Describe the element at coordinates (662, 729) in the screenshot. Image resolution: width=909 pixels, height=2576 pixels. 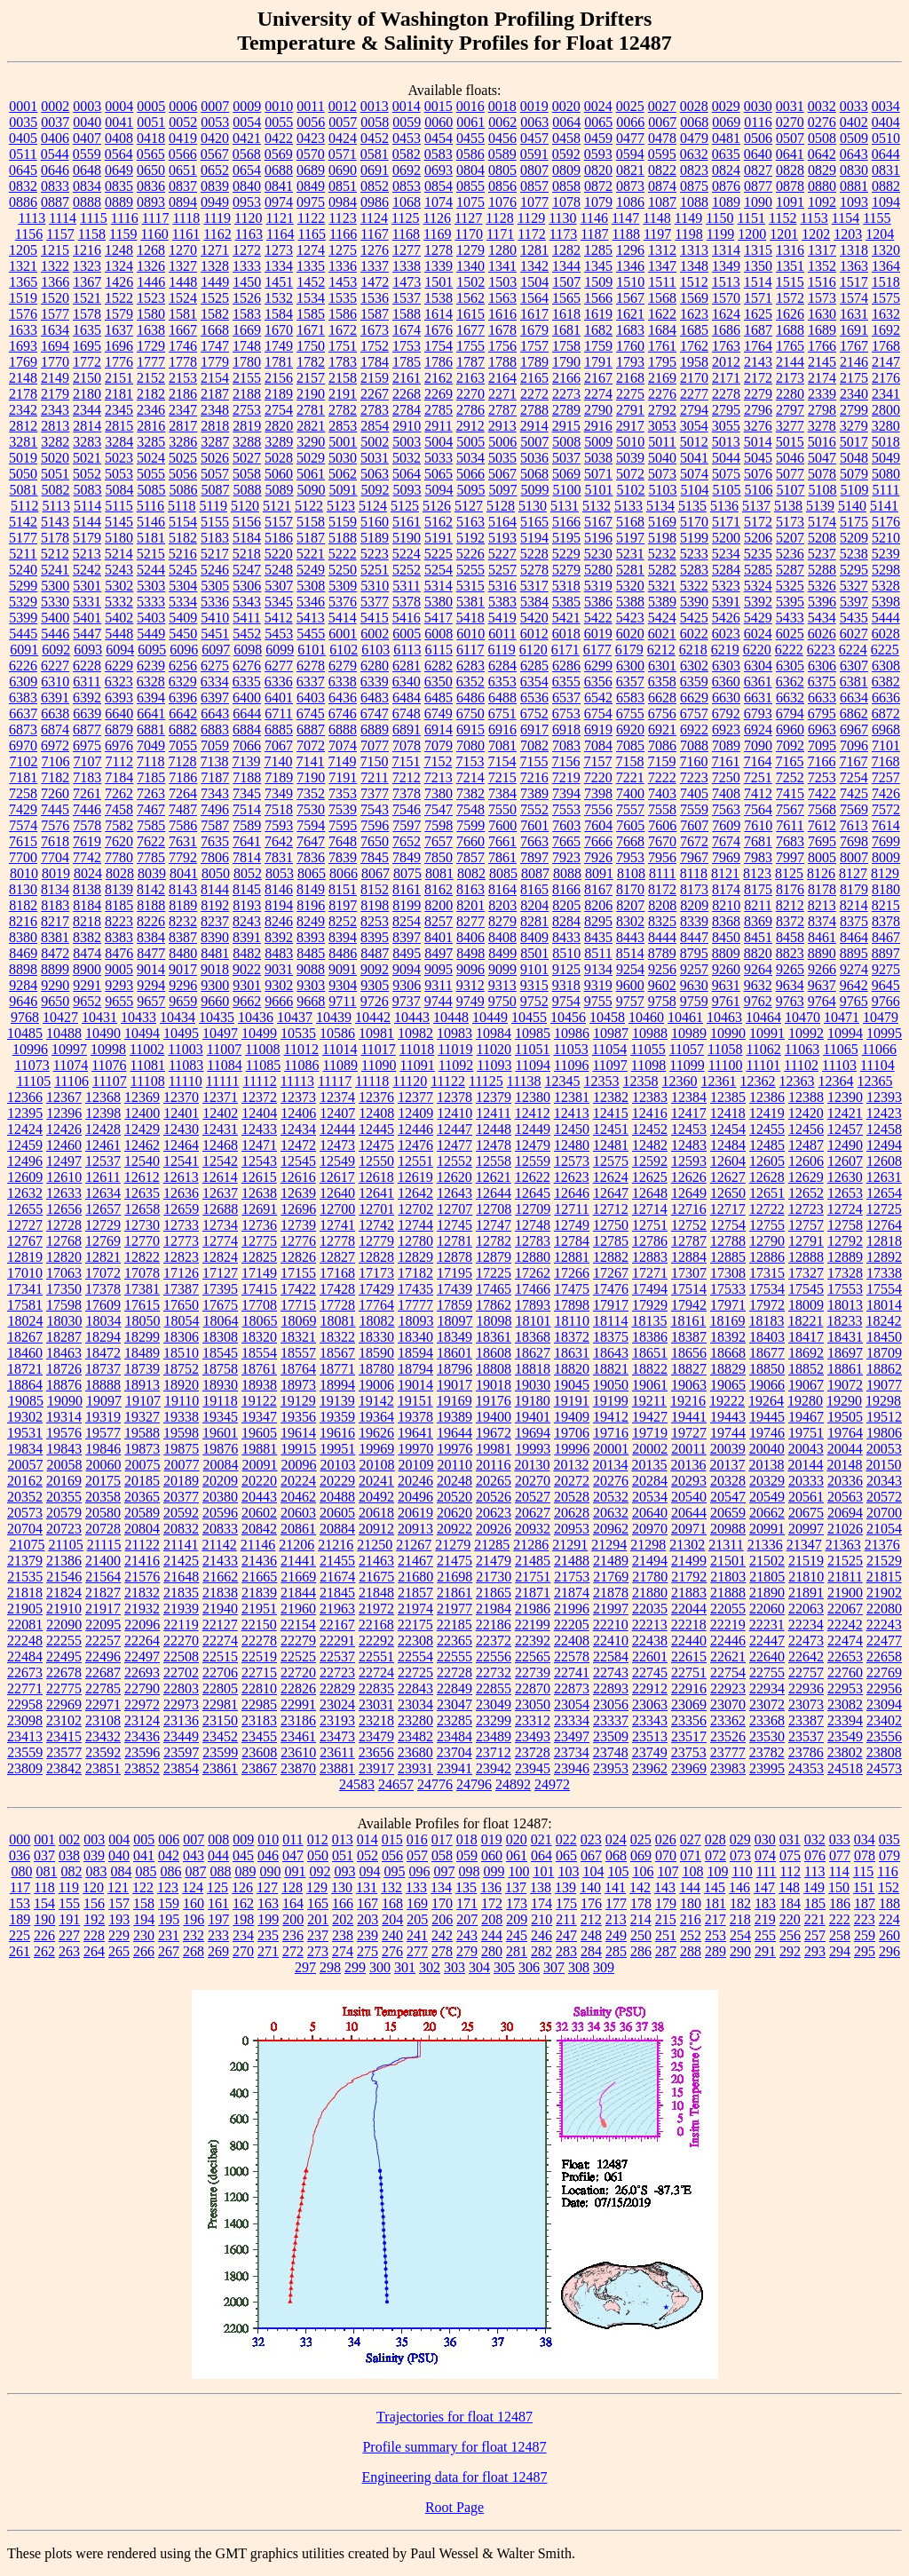
I see `6921` at that location.